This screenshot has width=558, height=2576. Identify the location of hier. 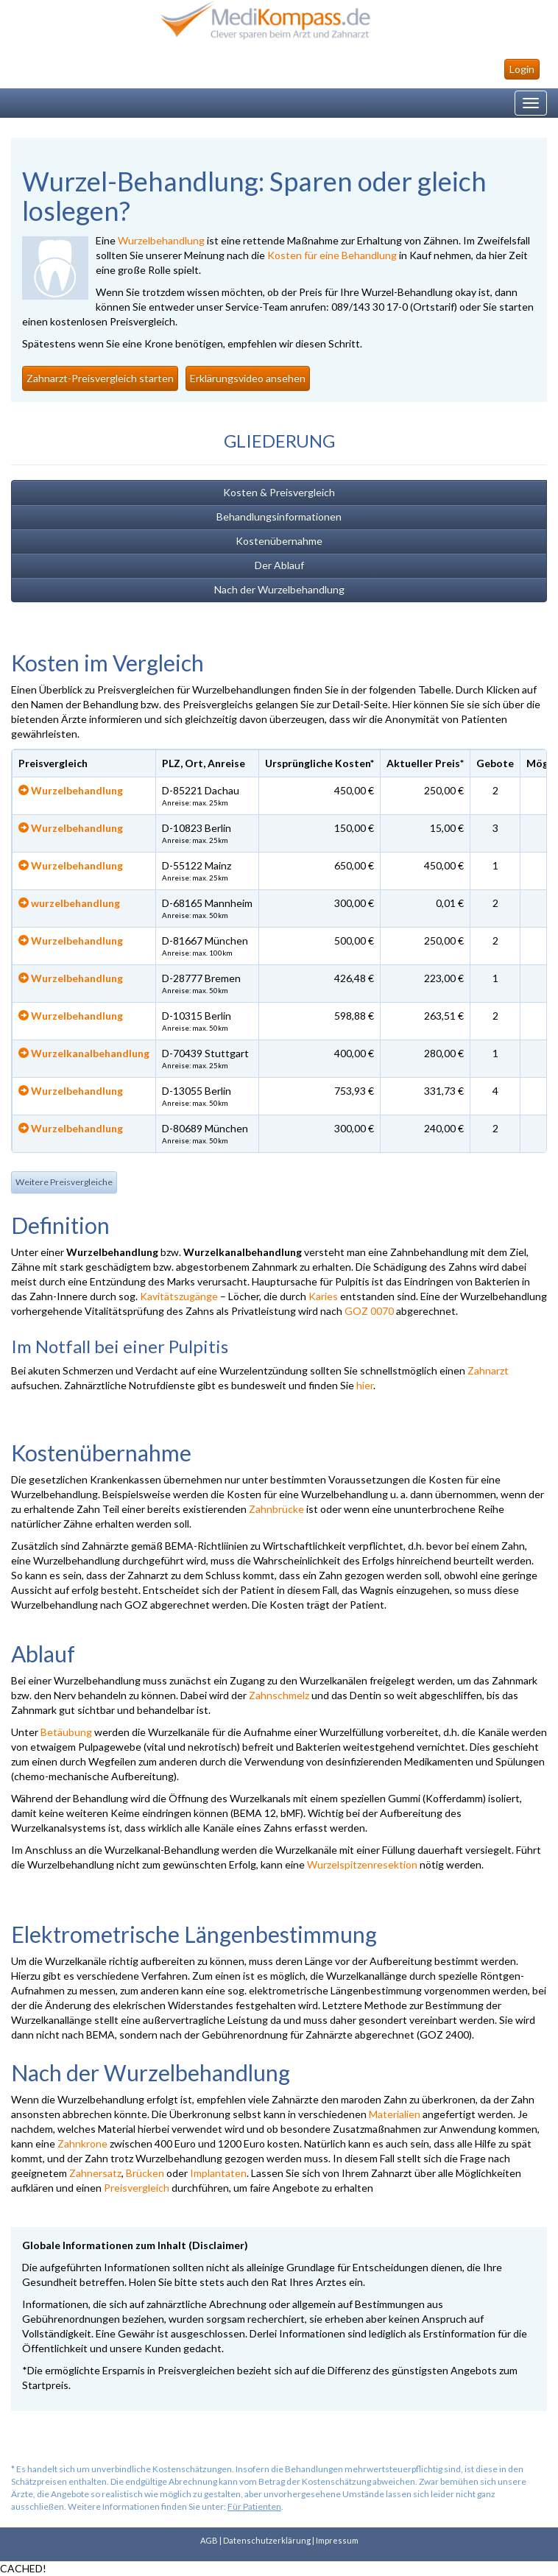
(364, 1385).